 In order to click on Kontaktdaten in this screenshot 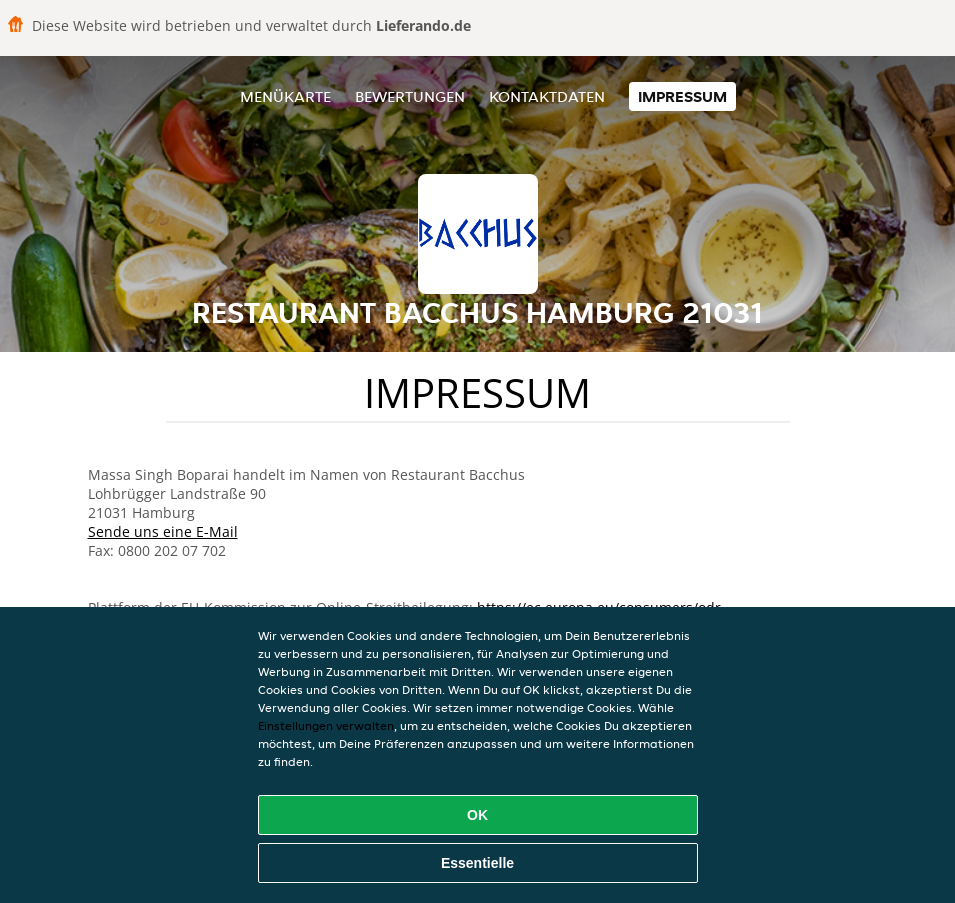, I will do `click(547, 96)`.